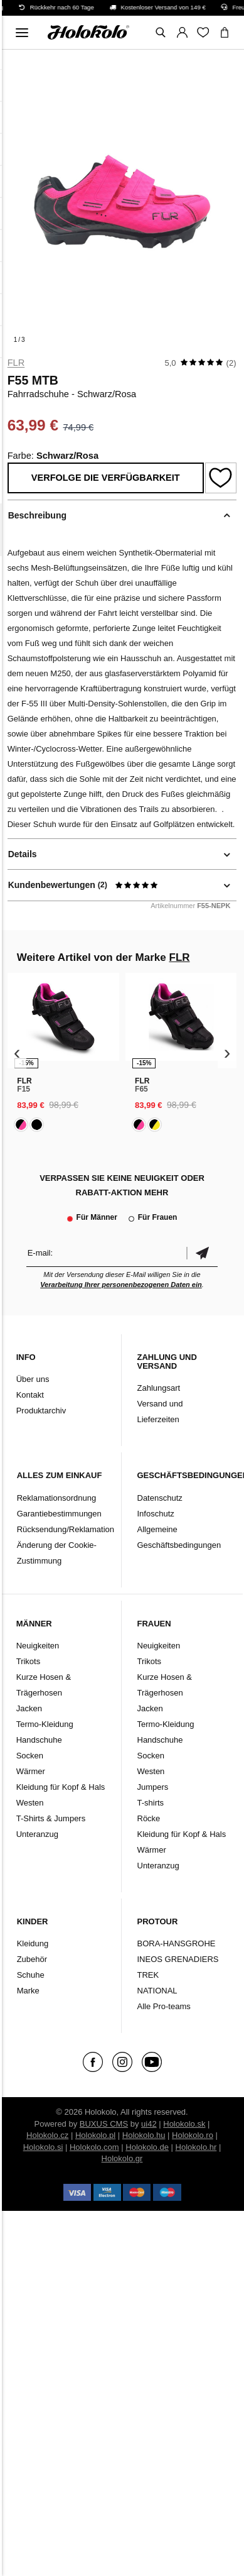 Image resolution: width=244 pixels, height=2576 pixels. I want to click on Handschuhe, so click(39, 1740).